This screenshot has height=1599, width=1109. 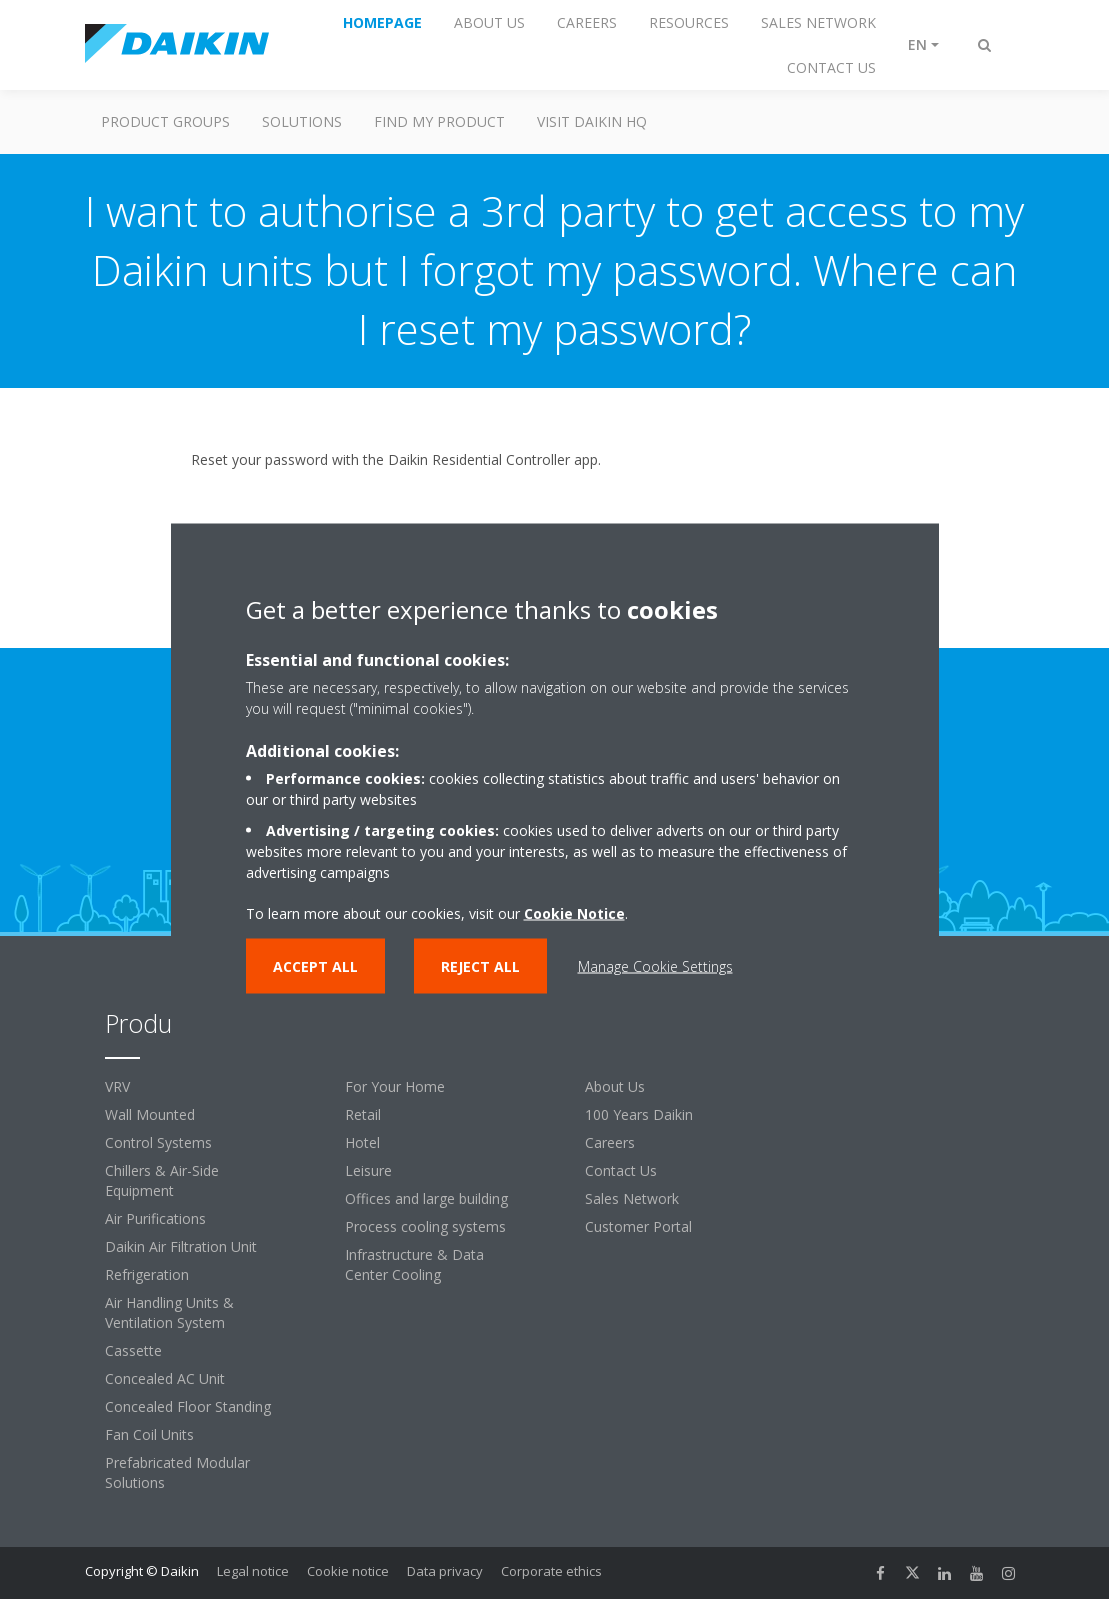 What do you see at coordinates (348, 1571) in the screenshot?
I see `Cookie notice` at bounding box center [348, 1571].